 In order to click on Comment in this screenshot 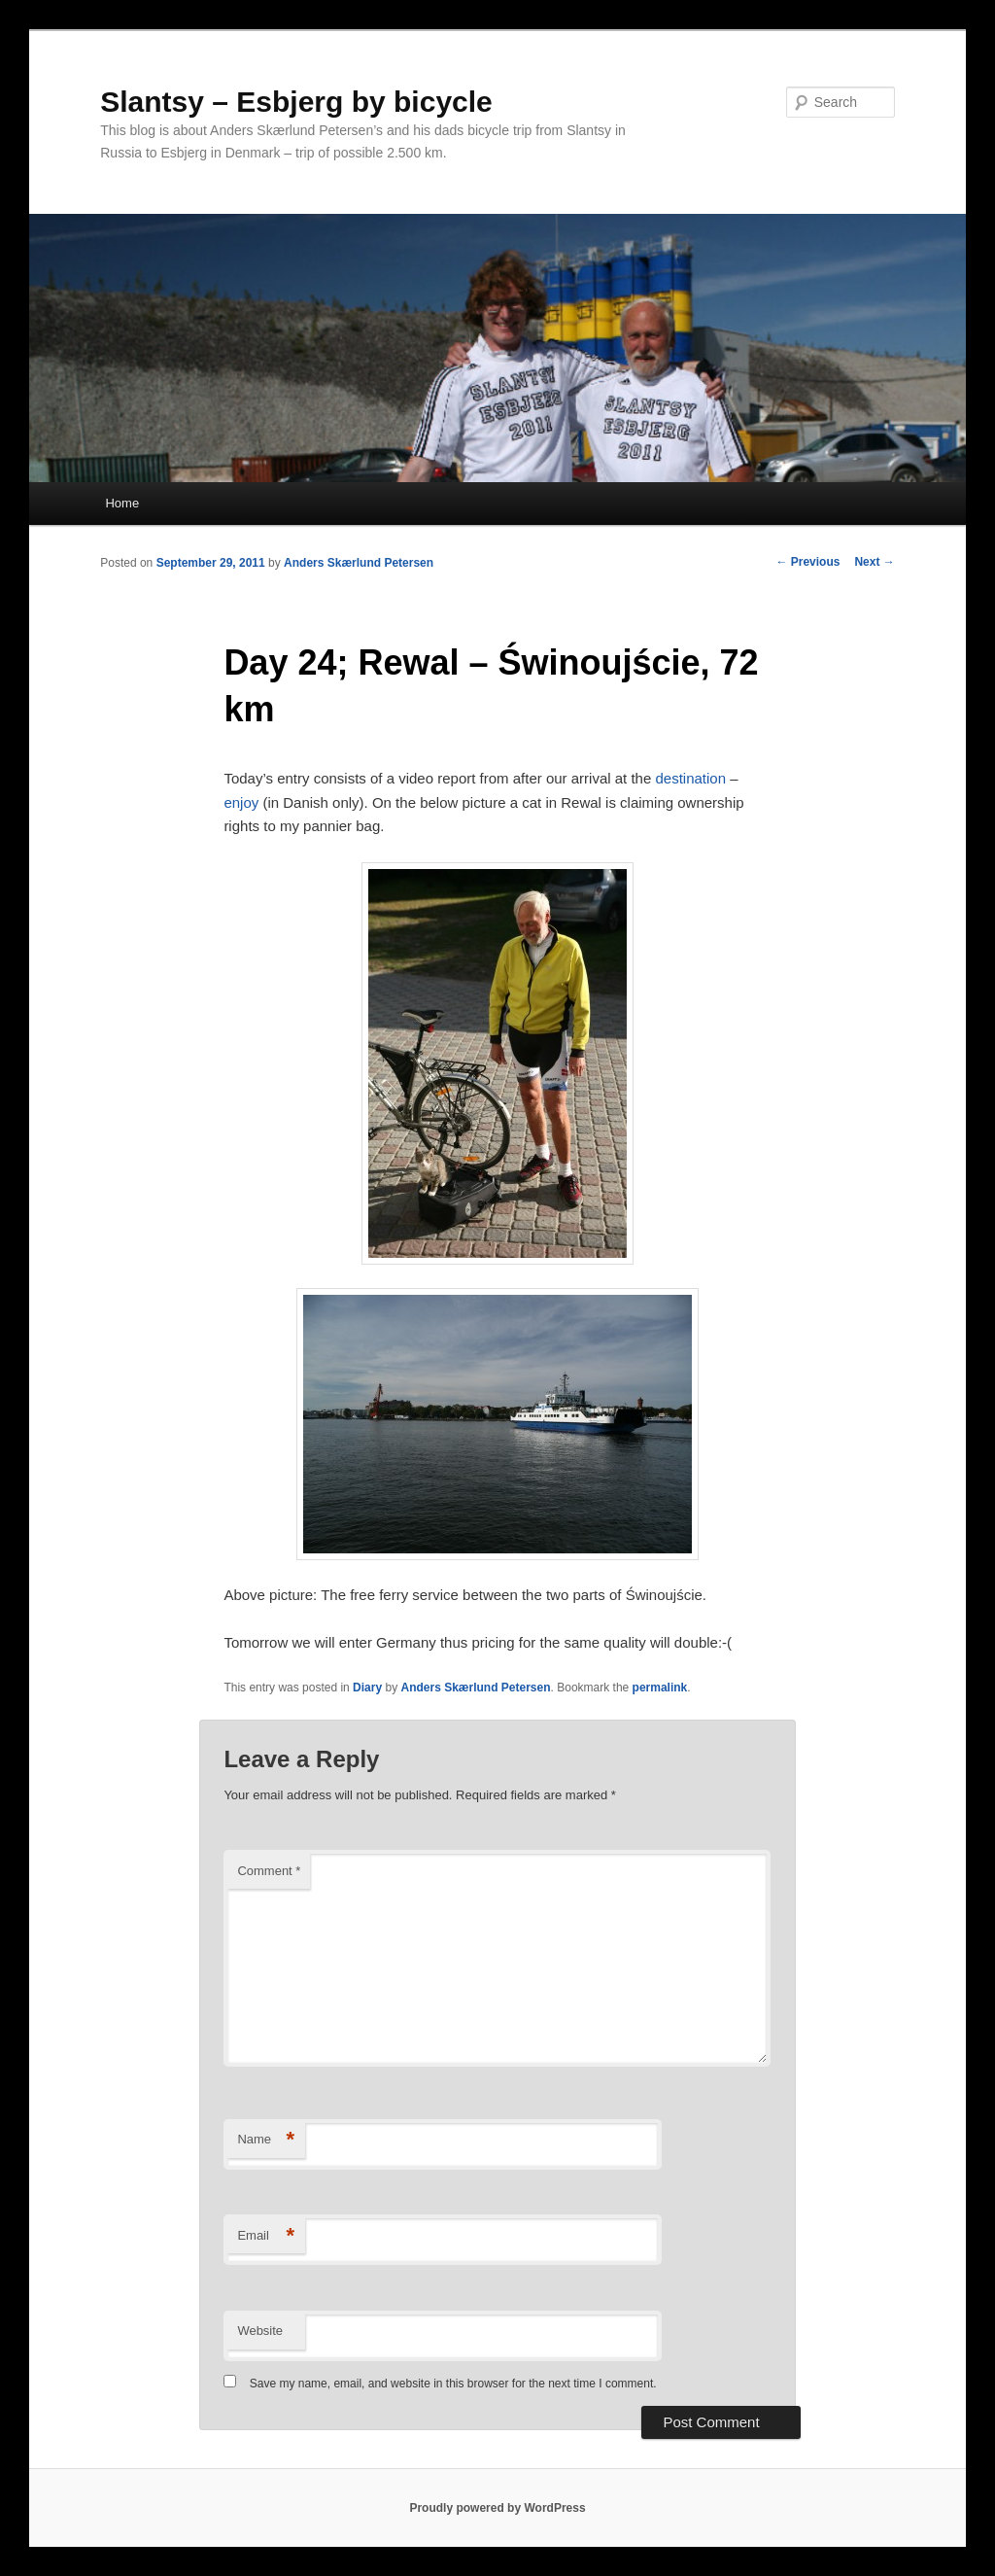, I will do `click(268, 1870)`.